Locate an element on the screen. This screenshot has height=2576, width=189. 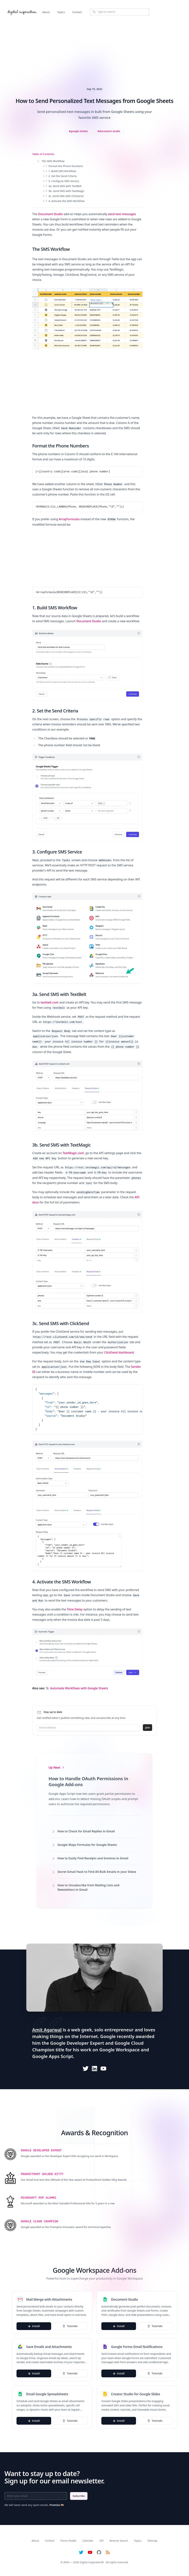
TextMagic.com is located at coordinates (73, 1153).